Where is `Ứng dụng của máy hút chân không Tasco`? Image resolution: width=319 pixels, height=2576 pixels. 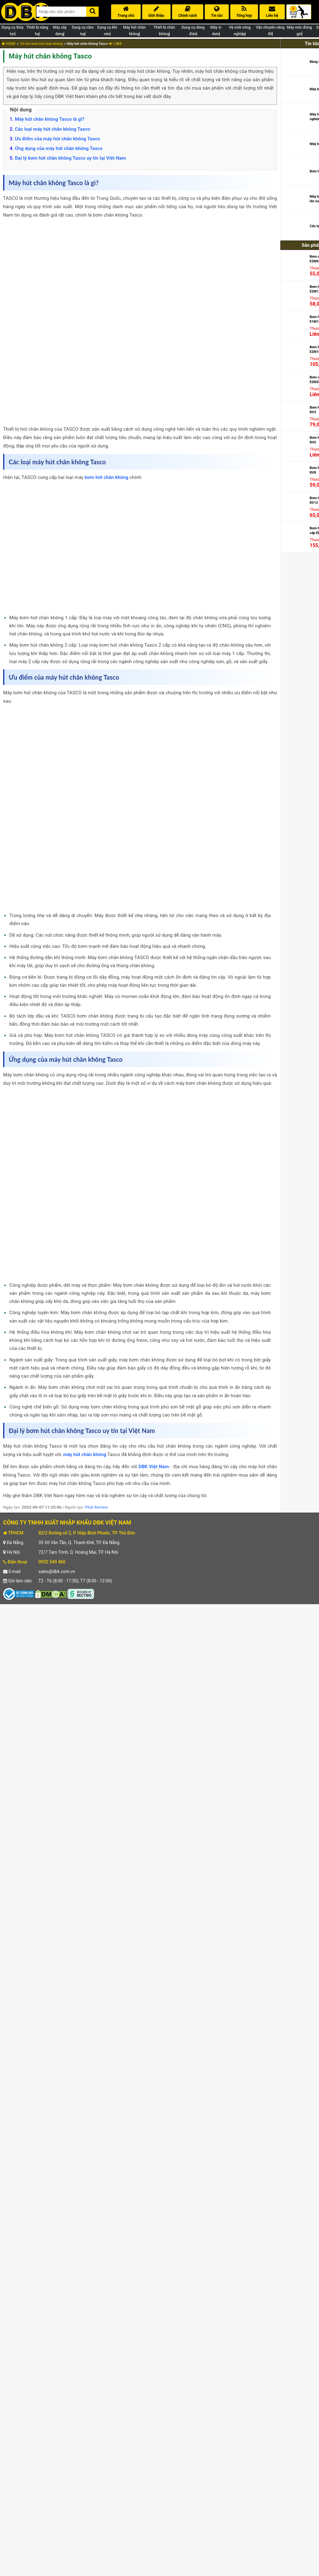 Ứng dụng của máy hút chân không Tasco is located at coordinates (59, 148).